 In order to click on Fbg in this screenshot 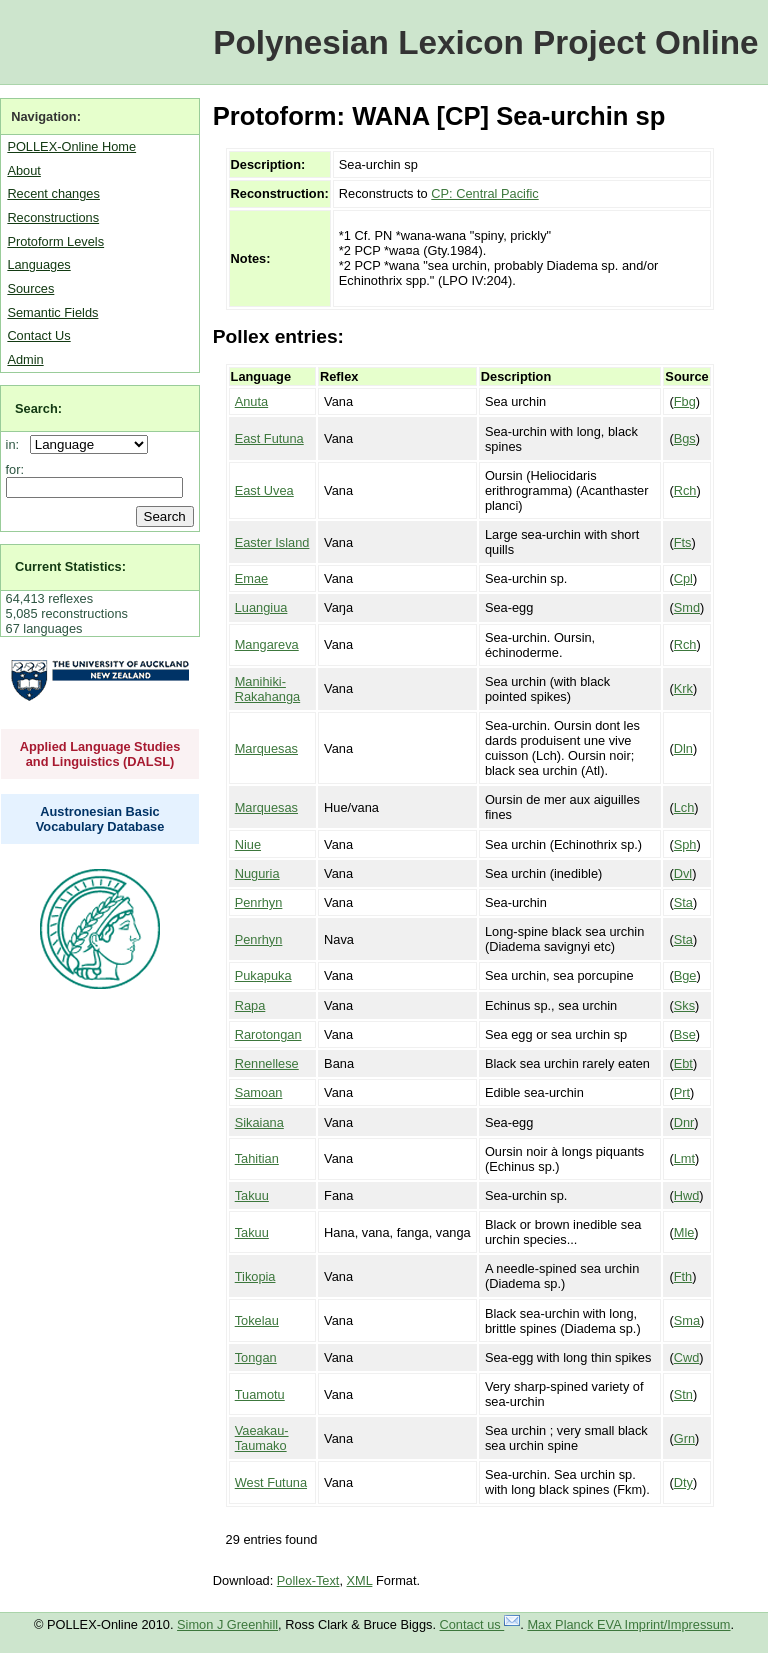, I will do `click(685, 401)`.